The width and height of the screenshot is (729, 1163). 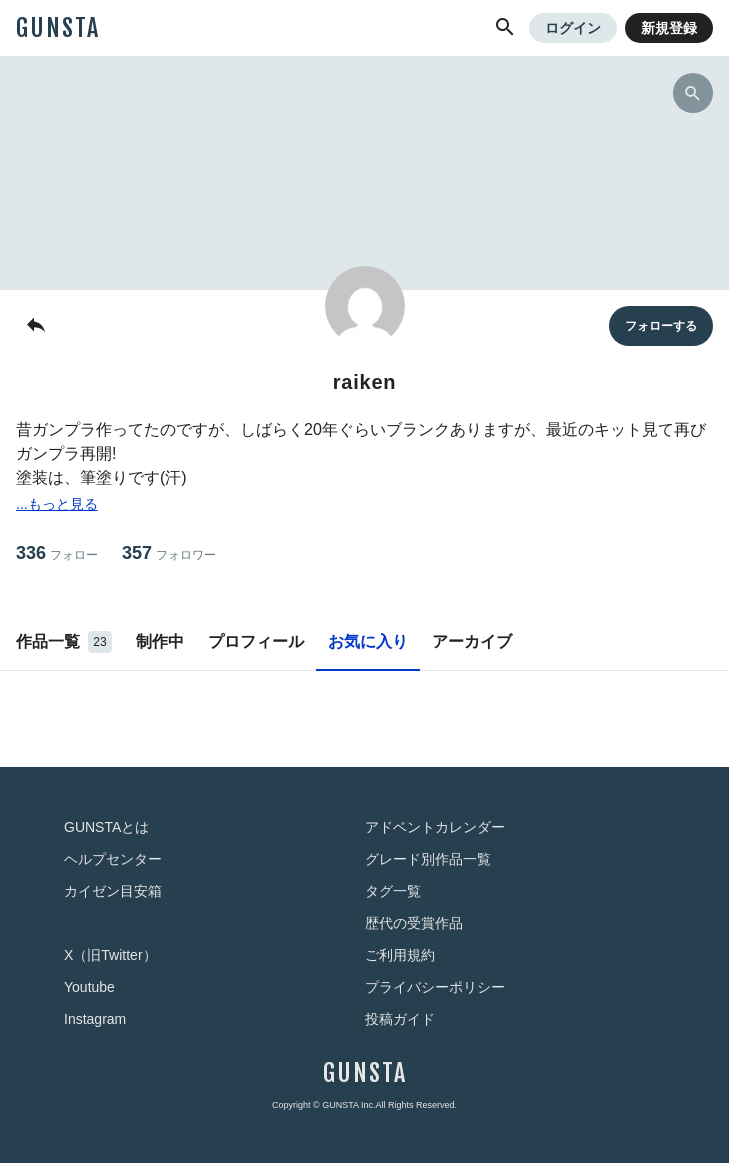 What do you see at coordinates (368, 641) in the screenshot?
I see `お気に入り` at bounding box center [368, 641].